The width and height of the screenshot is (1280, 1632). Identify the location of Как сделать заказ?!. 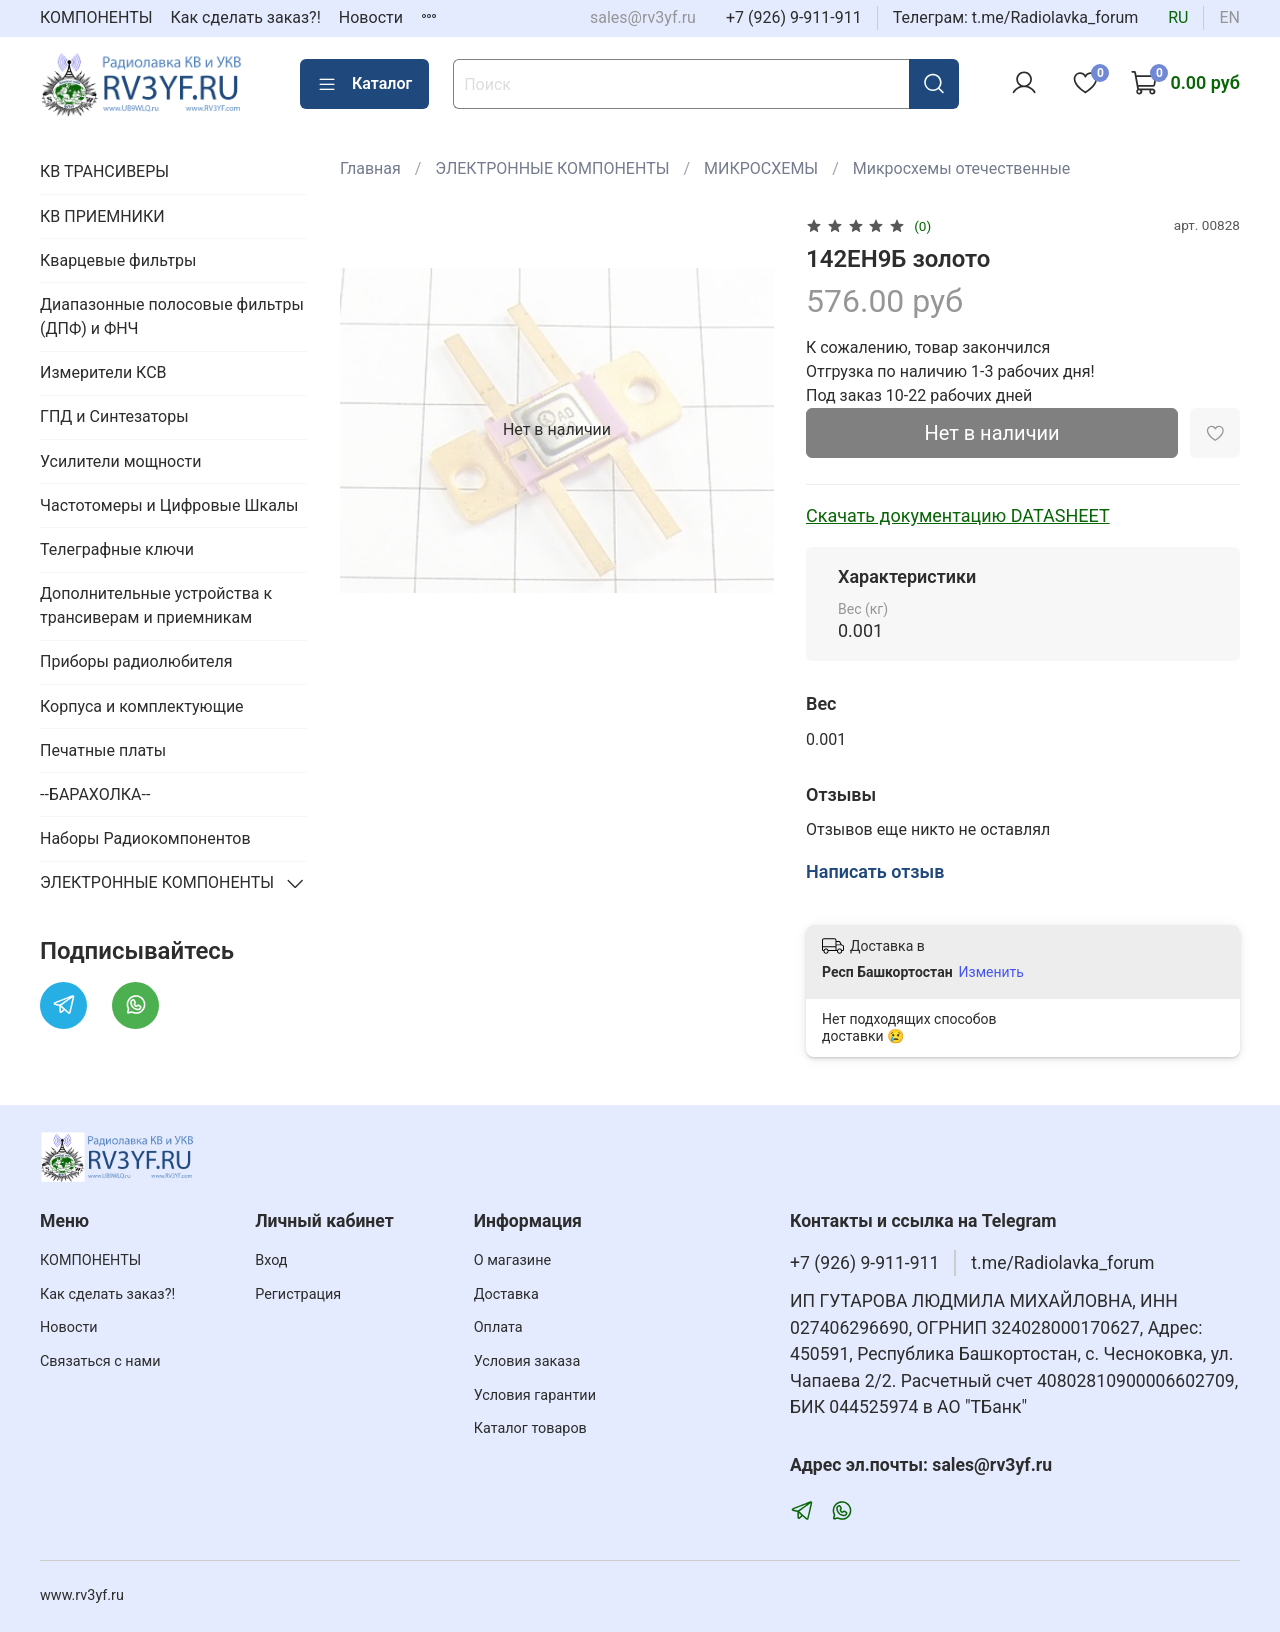
(246, 17).